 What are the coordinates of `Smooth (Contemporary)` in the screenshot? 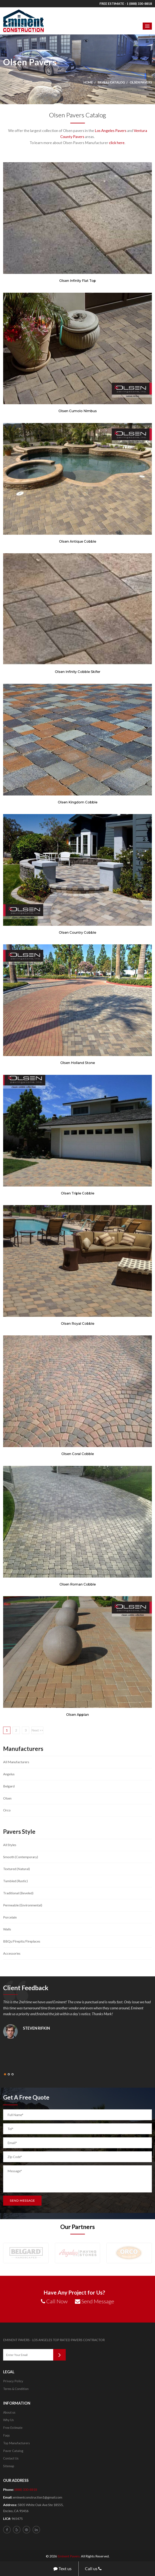 It's located at (20, 1857).